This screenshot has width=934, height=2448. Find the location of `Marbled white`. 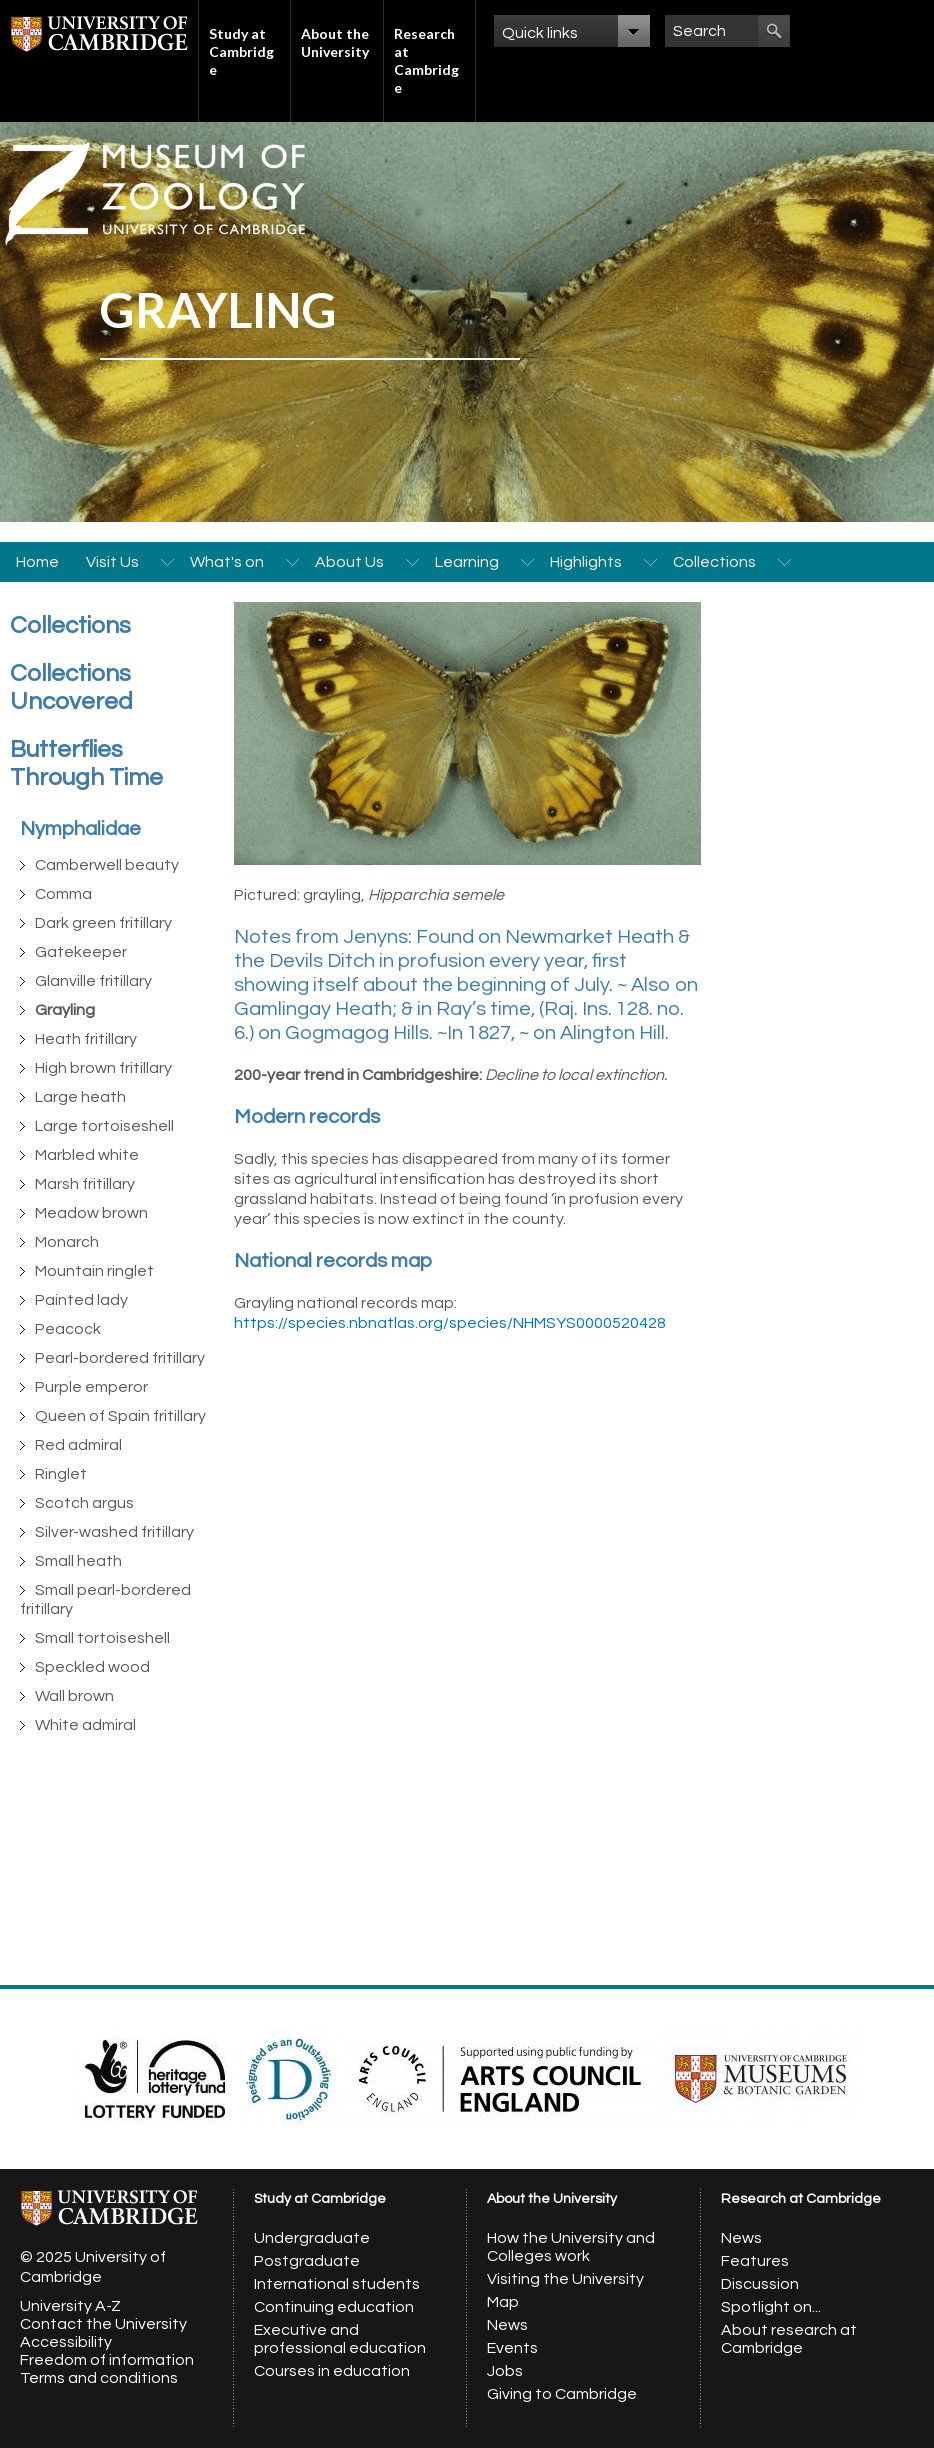

Marbled white is located at coordinates (87, 1155).